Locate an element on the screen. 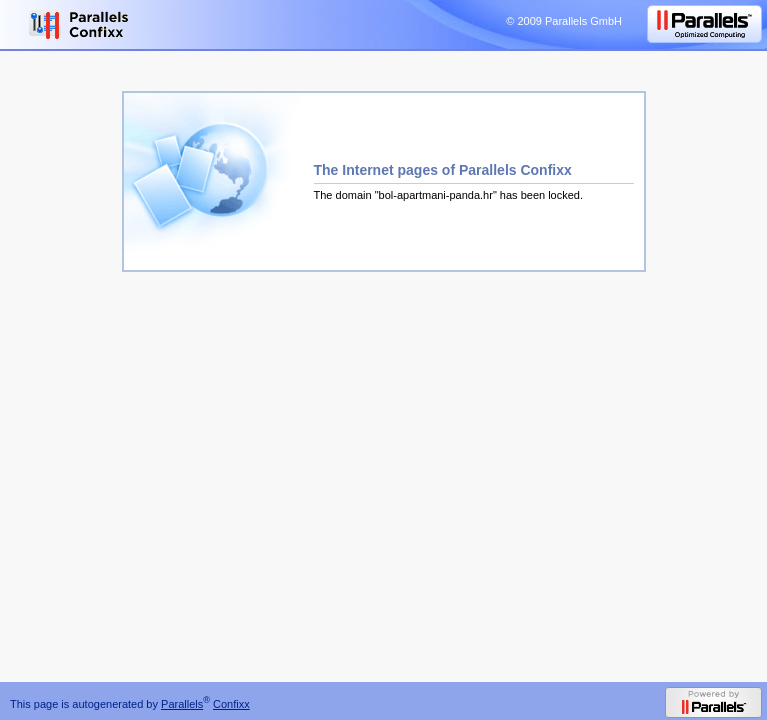 Image resolution: width=767 pixels, height=720 pixels. Parallels is located at coordinates (182, 704).